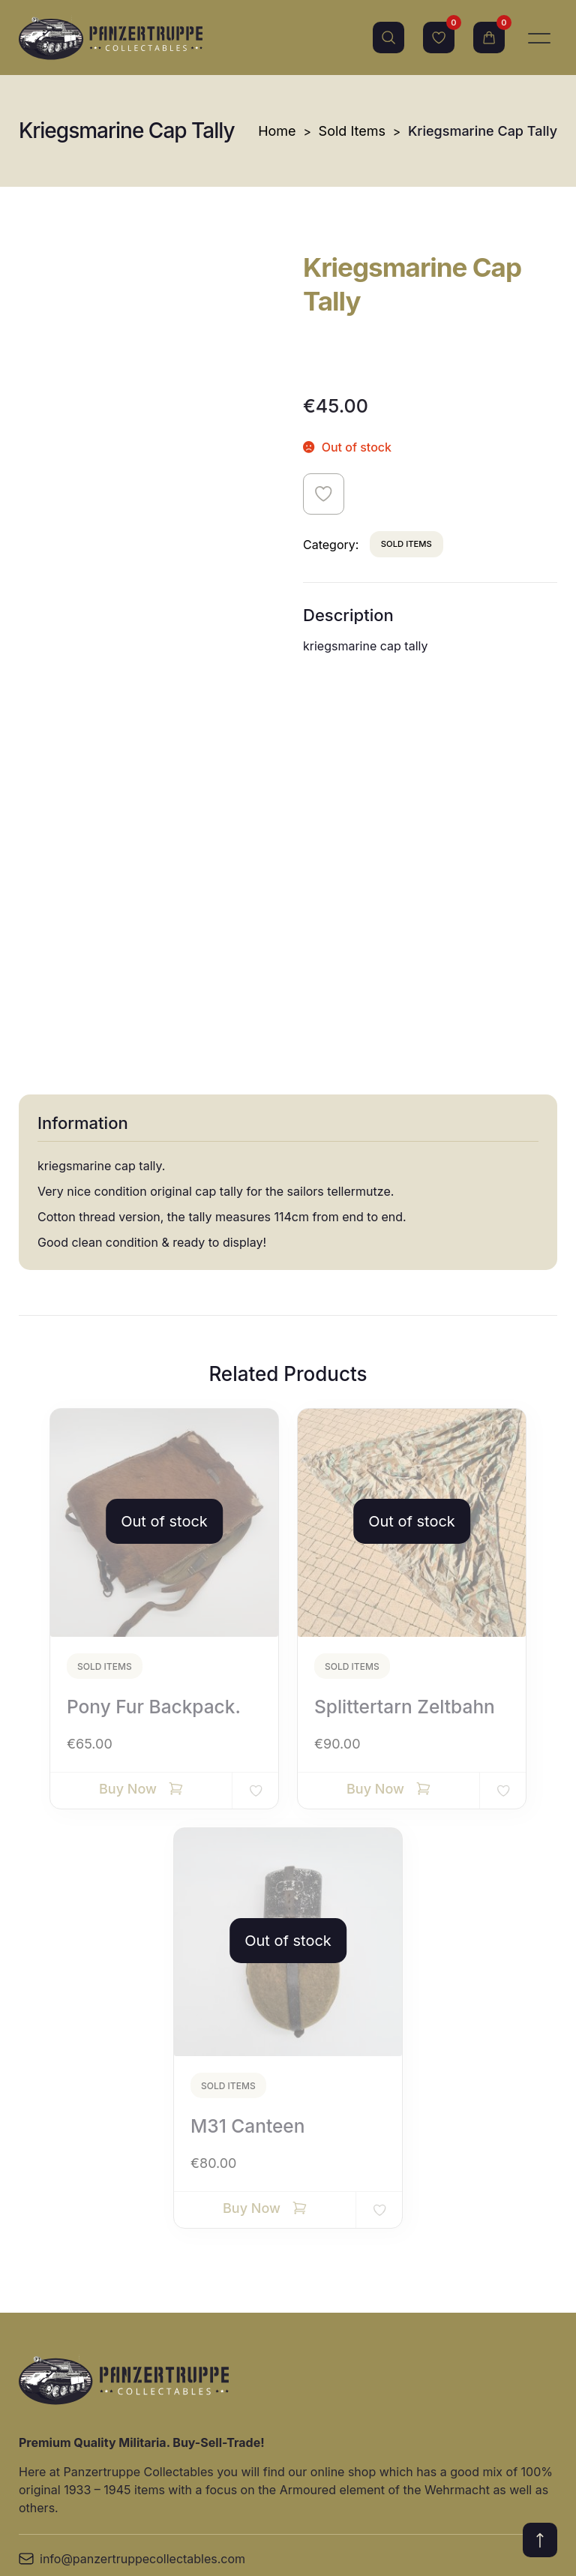 Image resolution: width=576 pixels, height=2576 pixels. I want to click on Sold Items, so click(352, 131).